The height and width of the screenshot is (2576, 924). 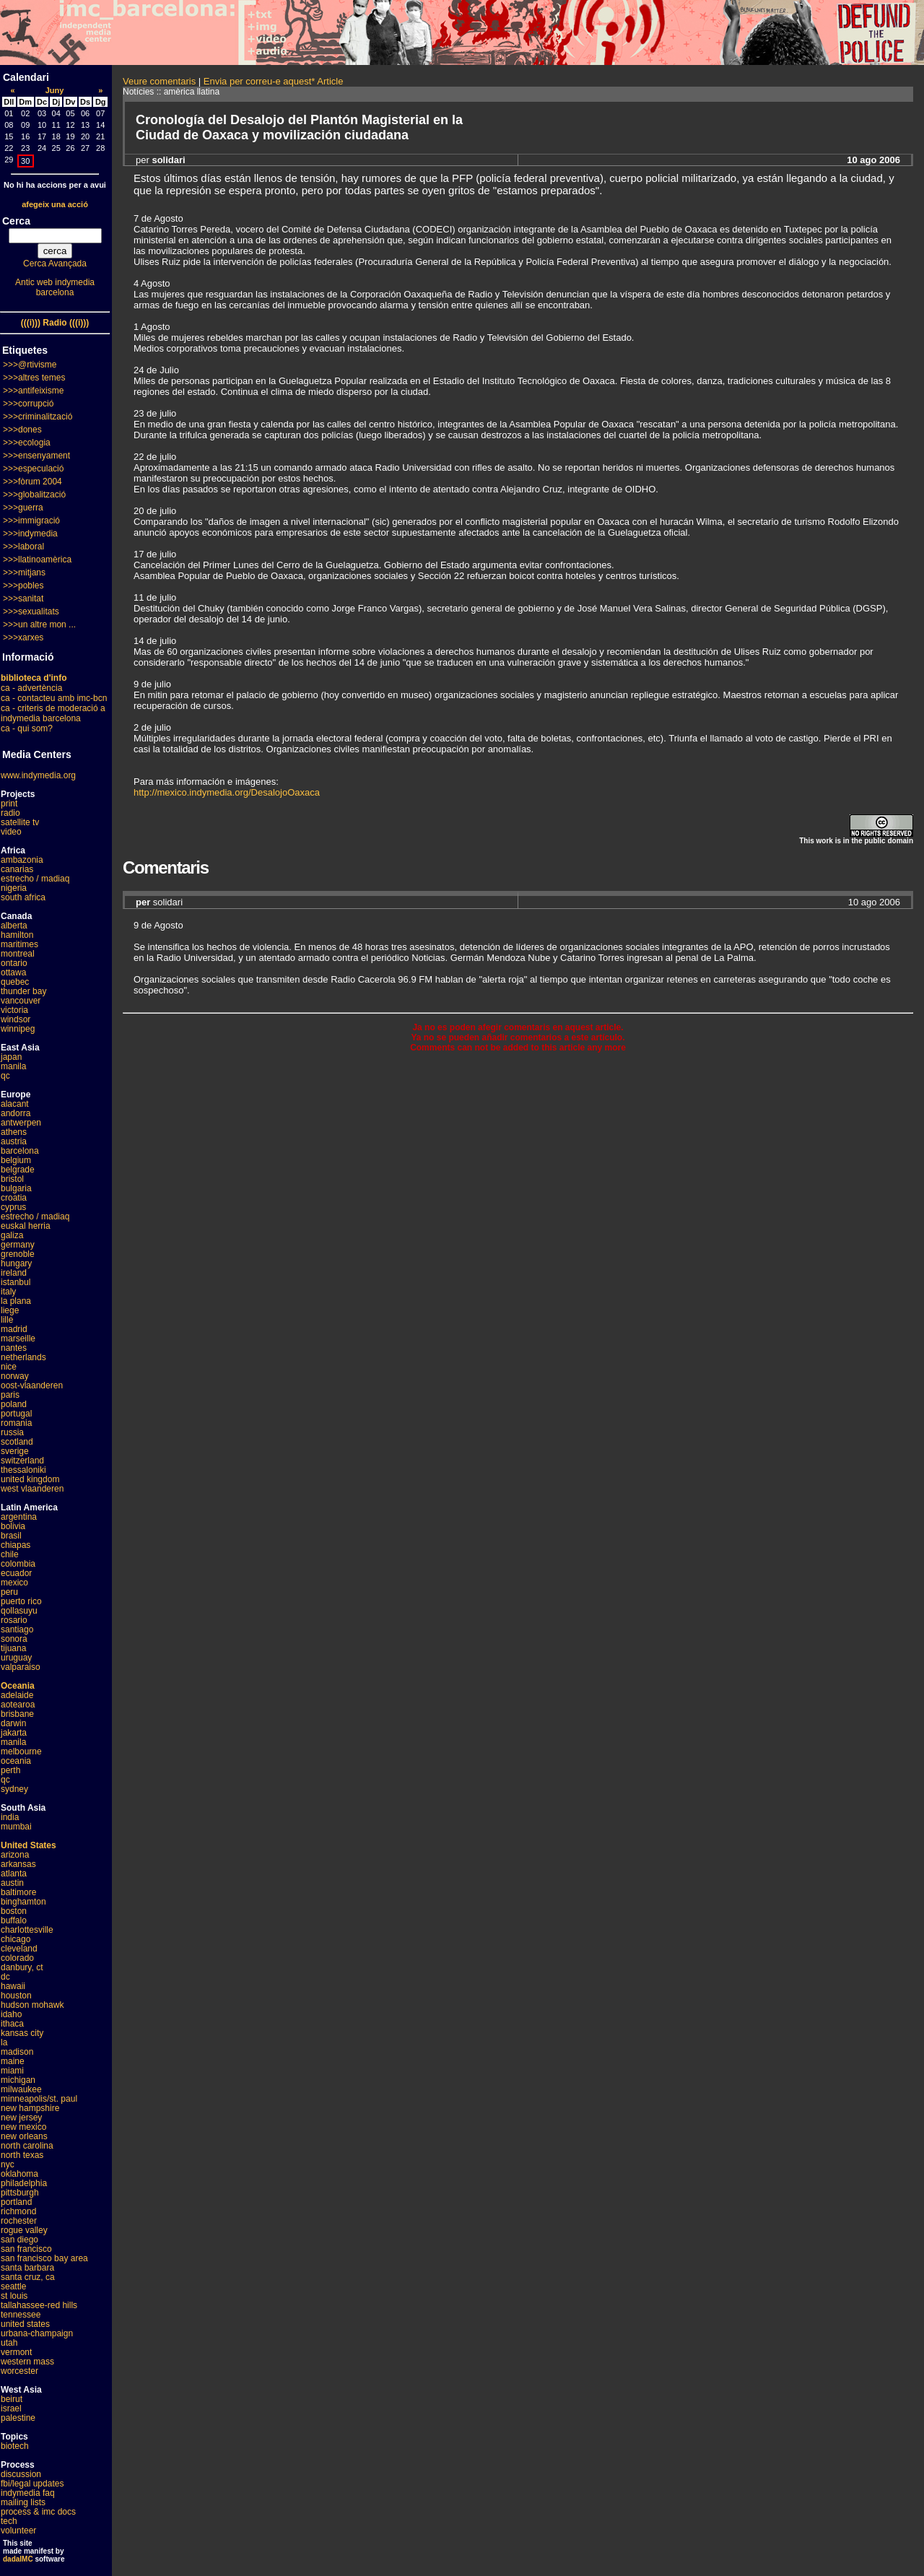 I want to click on maine, so click(x=13, y=2061).